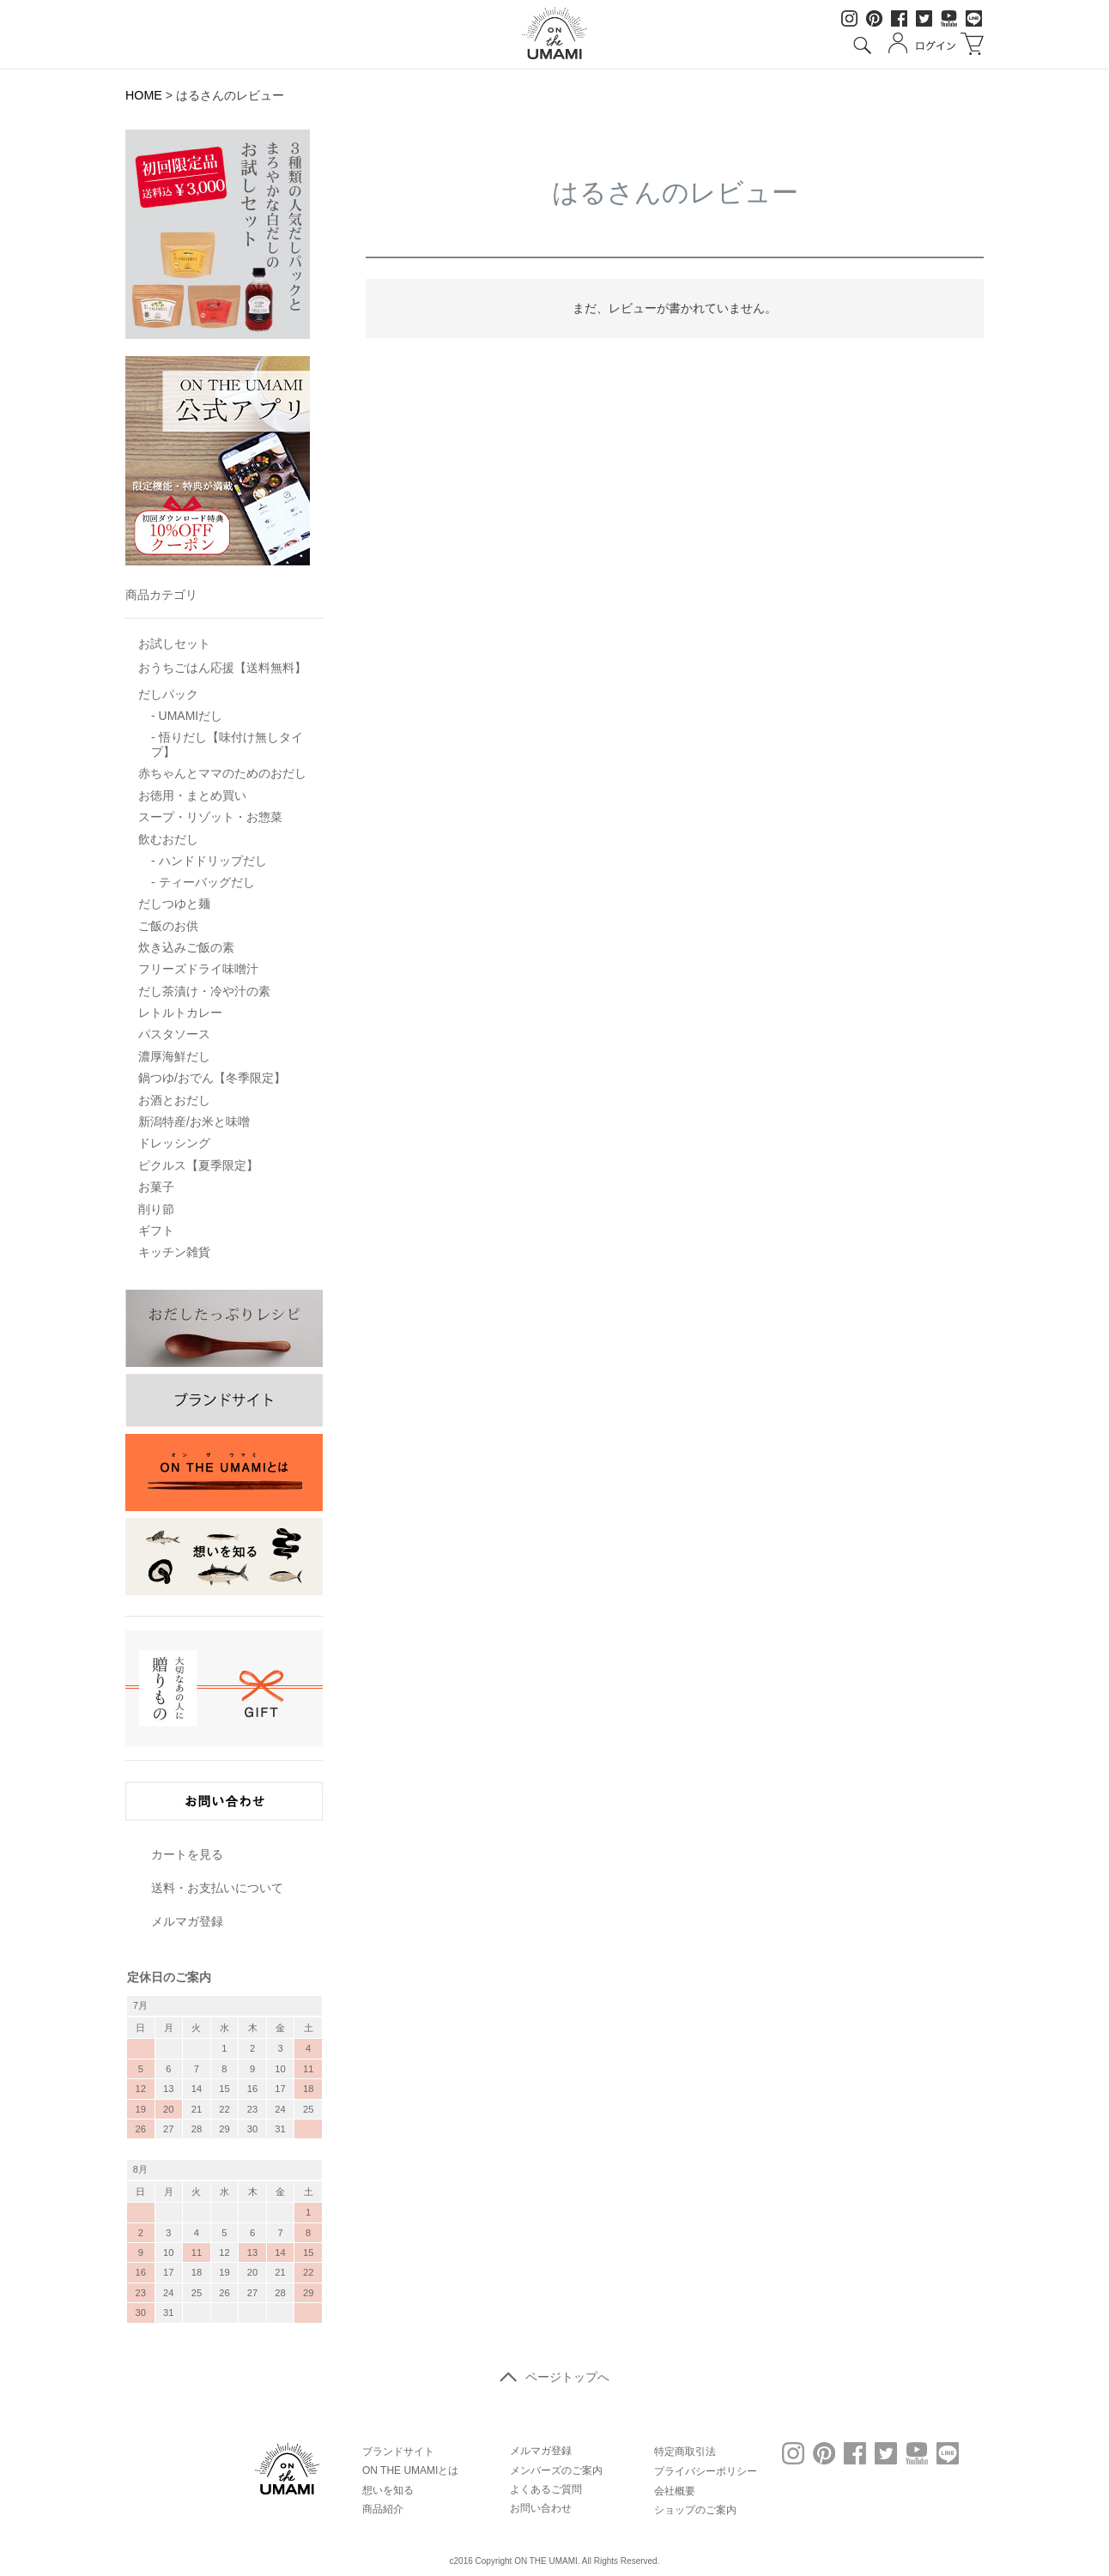 The height and width of the screenshot is (2576, 1109). Describe the element at coordinates (143, 95) in the screenshot. I see `HOME` at that location.